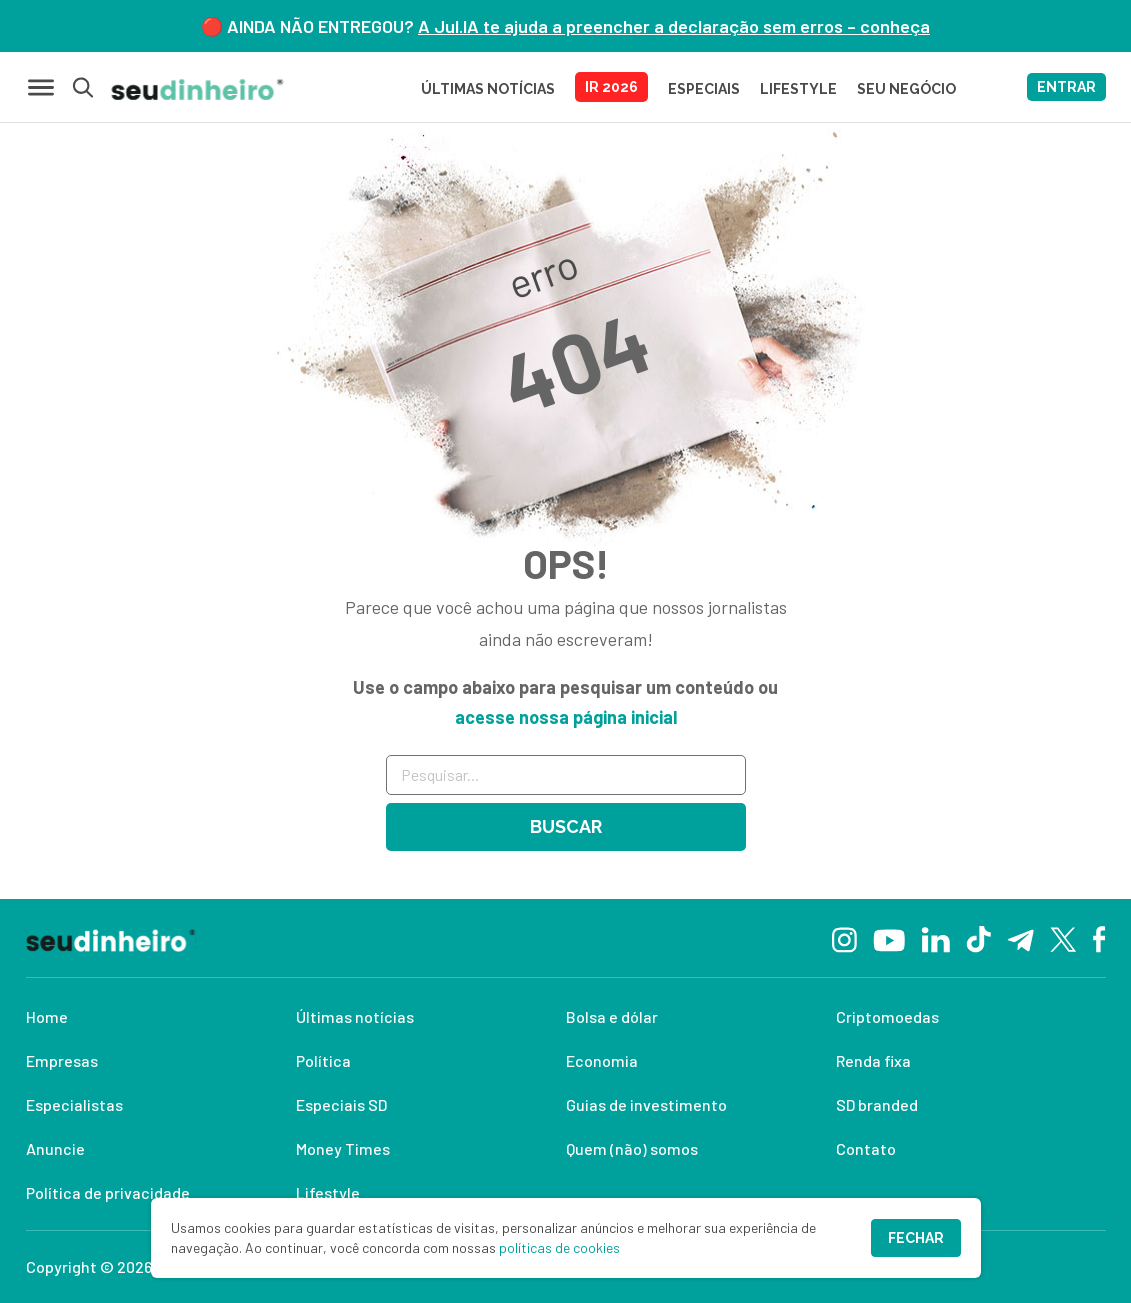 This screenshot has height=1303, width=1131. I want to click on [Twitter], so click(1063, 938).